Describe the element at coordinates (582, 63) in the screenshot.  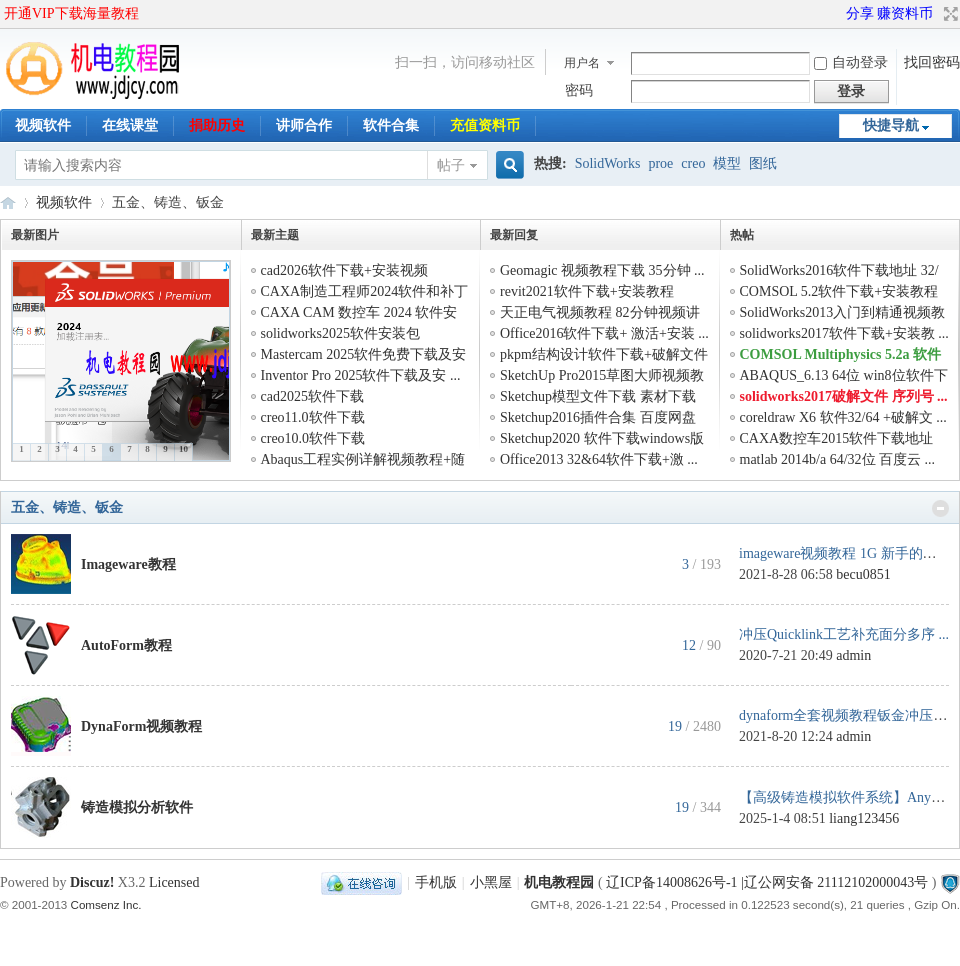
I see `用户名` at that location.